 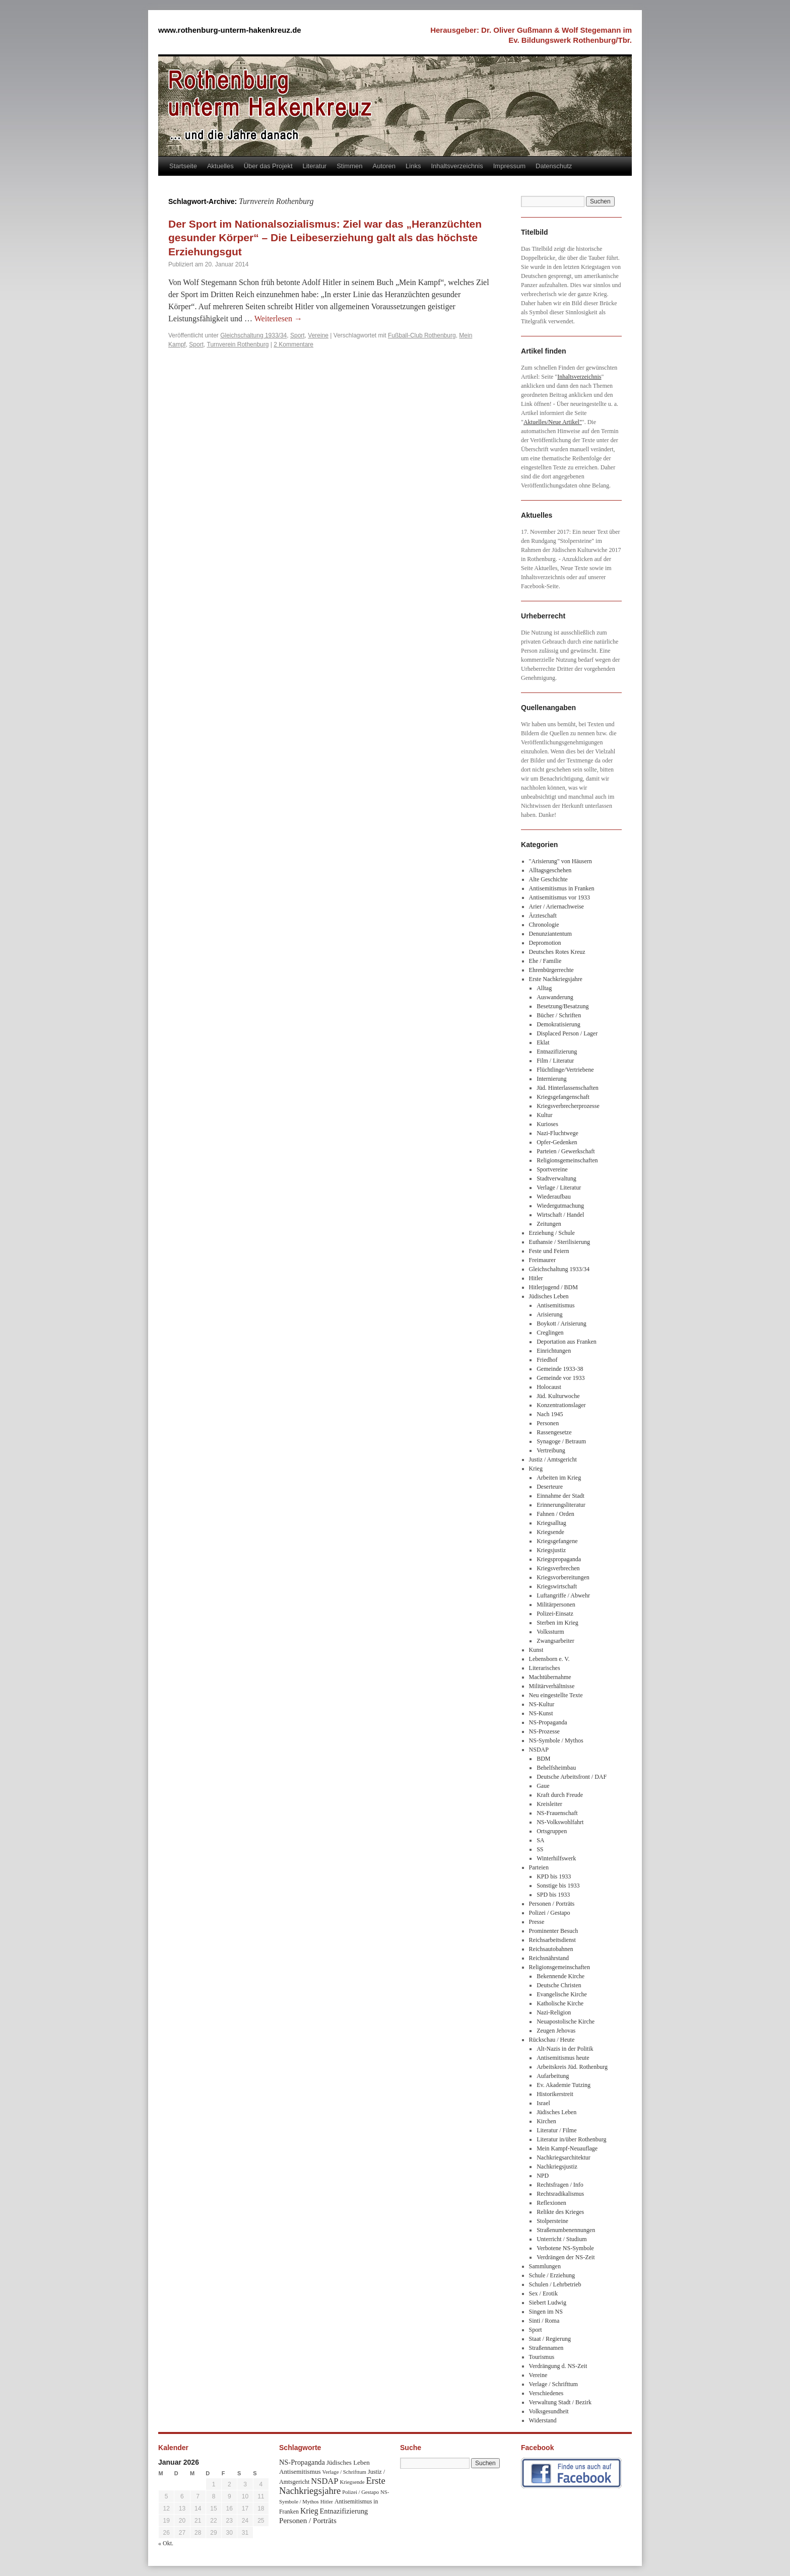 I want to click on NSDAP, so click(x=539, y=1749).